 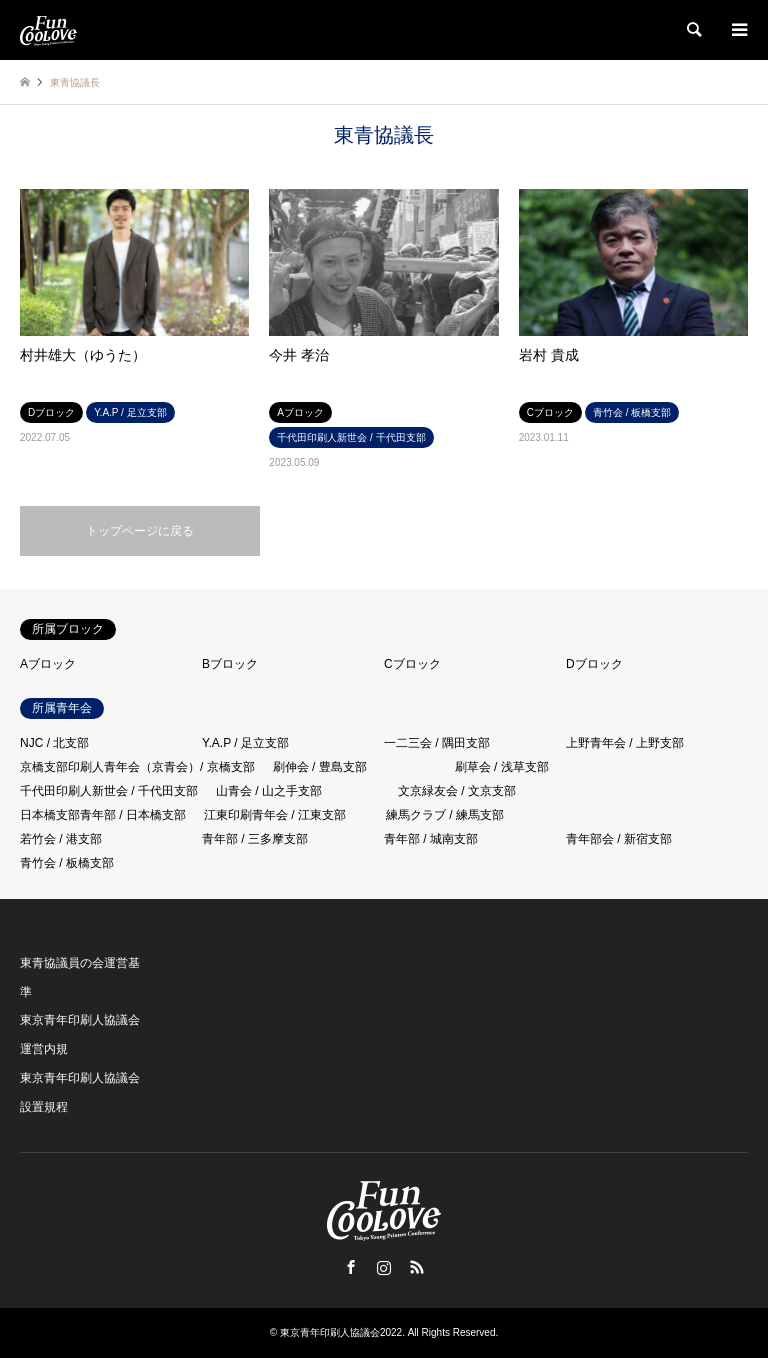 I want to click on 若竹会 / 港支部, so click(x=61, y=839).